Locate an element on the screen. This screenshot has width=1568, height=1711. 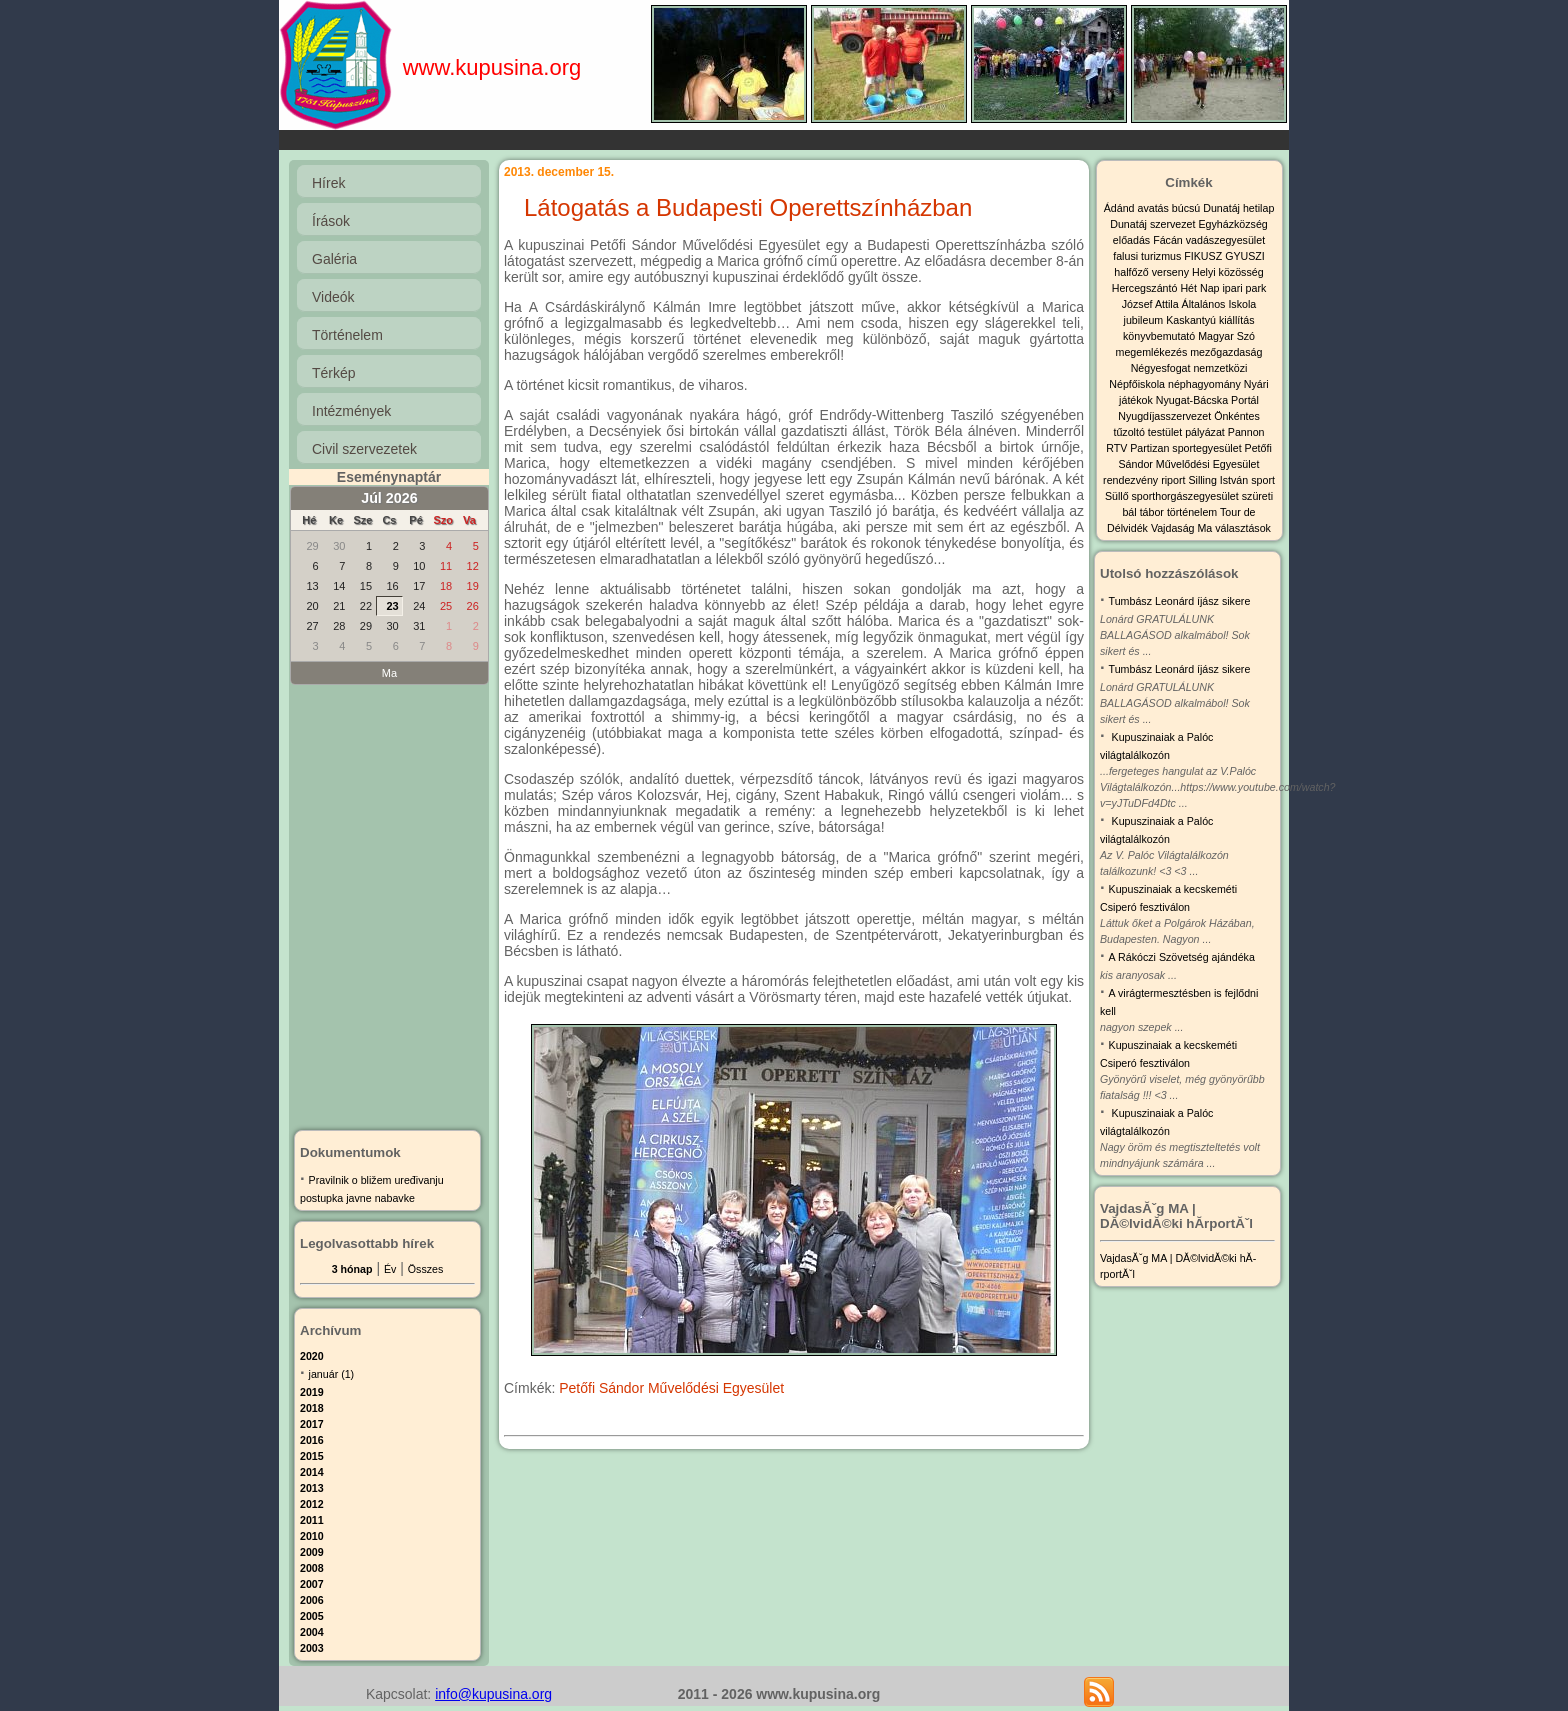
2013 is located at coordinates (312, 1488).